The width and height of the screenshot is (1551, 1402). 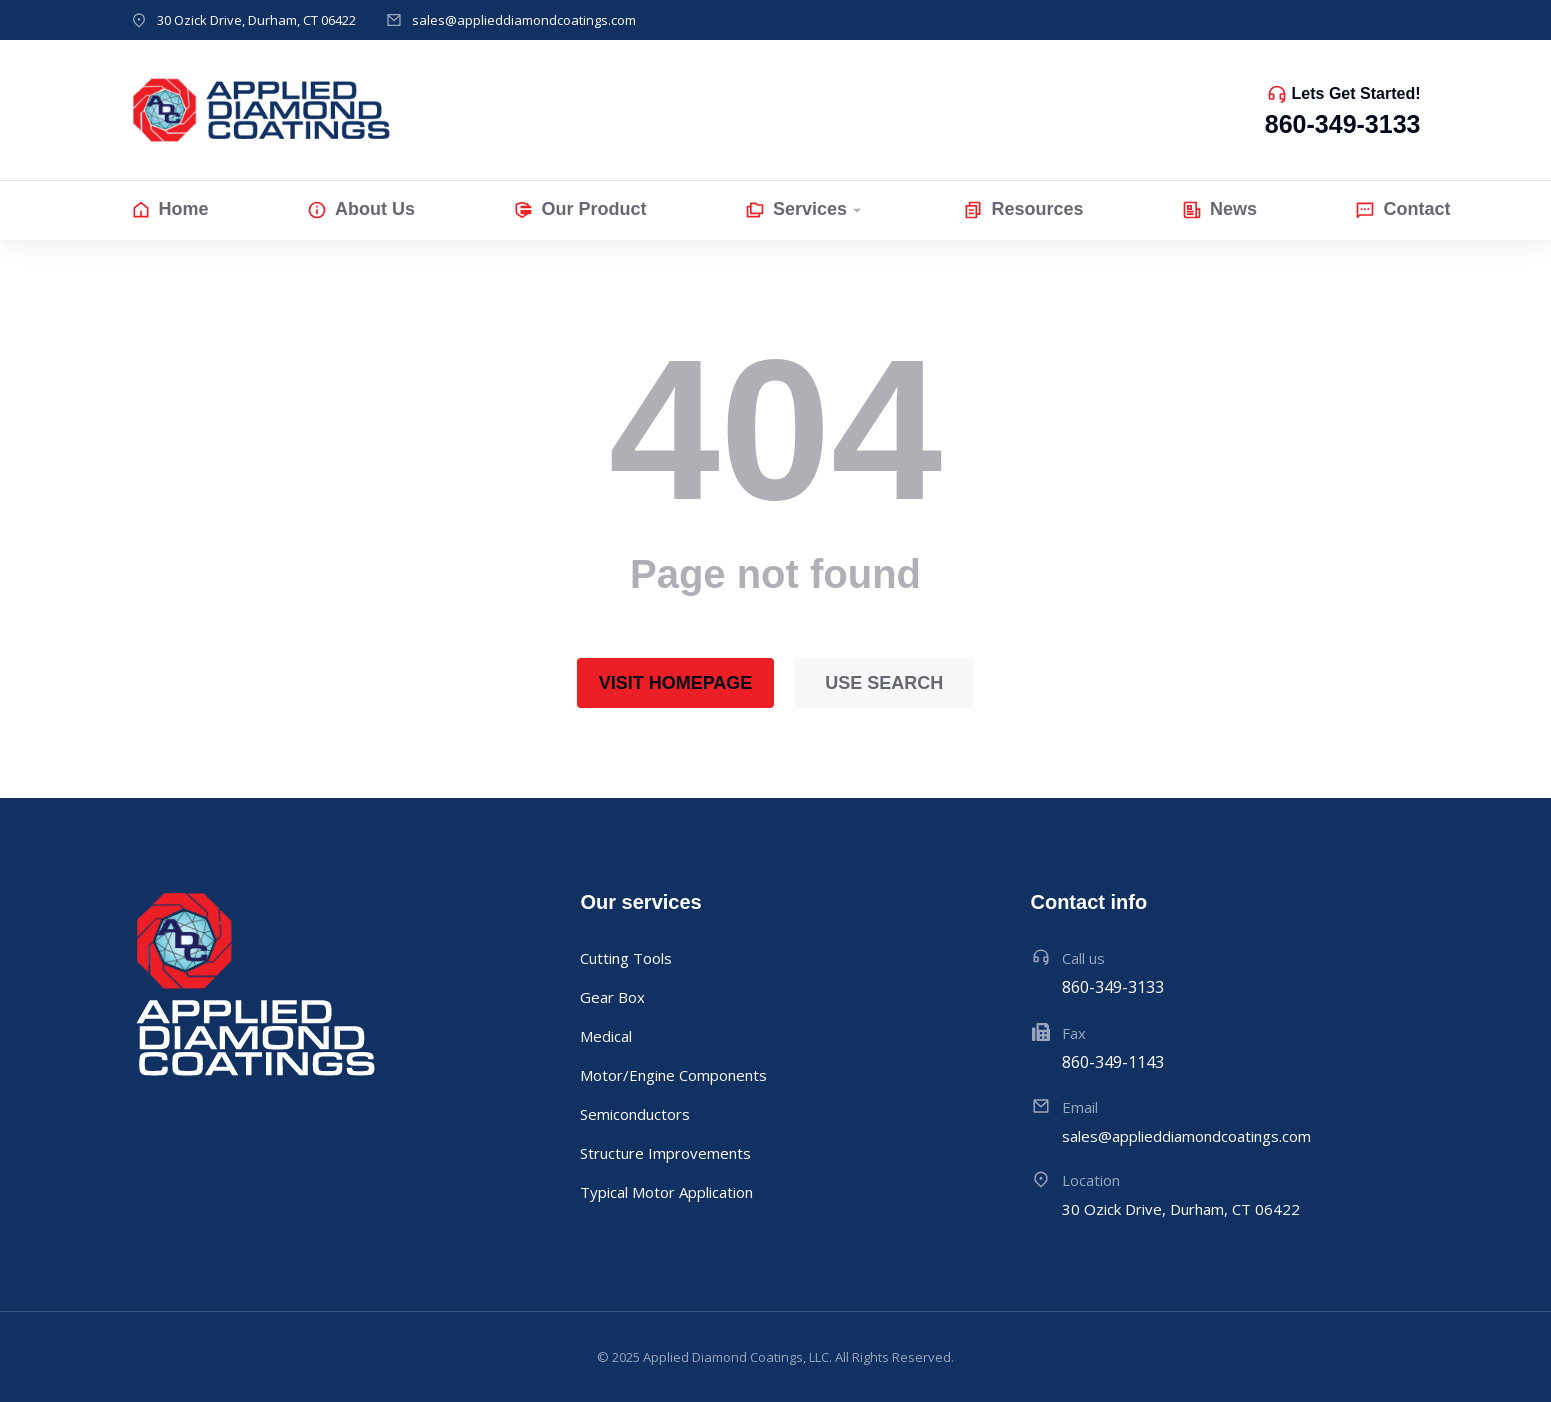 What do you see at coordinates (884, 683) in the screenshot?
I see `Use search` at bounding box center [884, 683].